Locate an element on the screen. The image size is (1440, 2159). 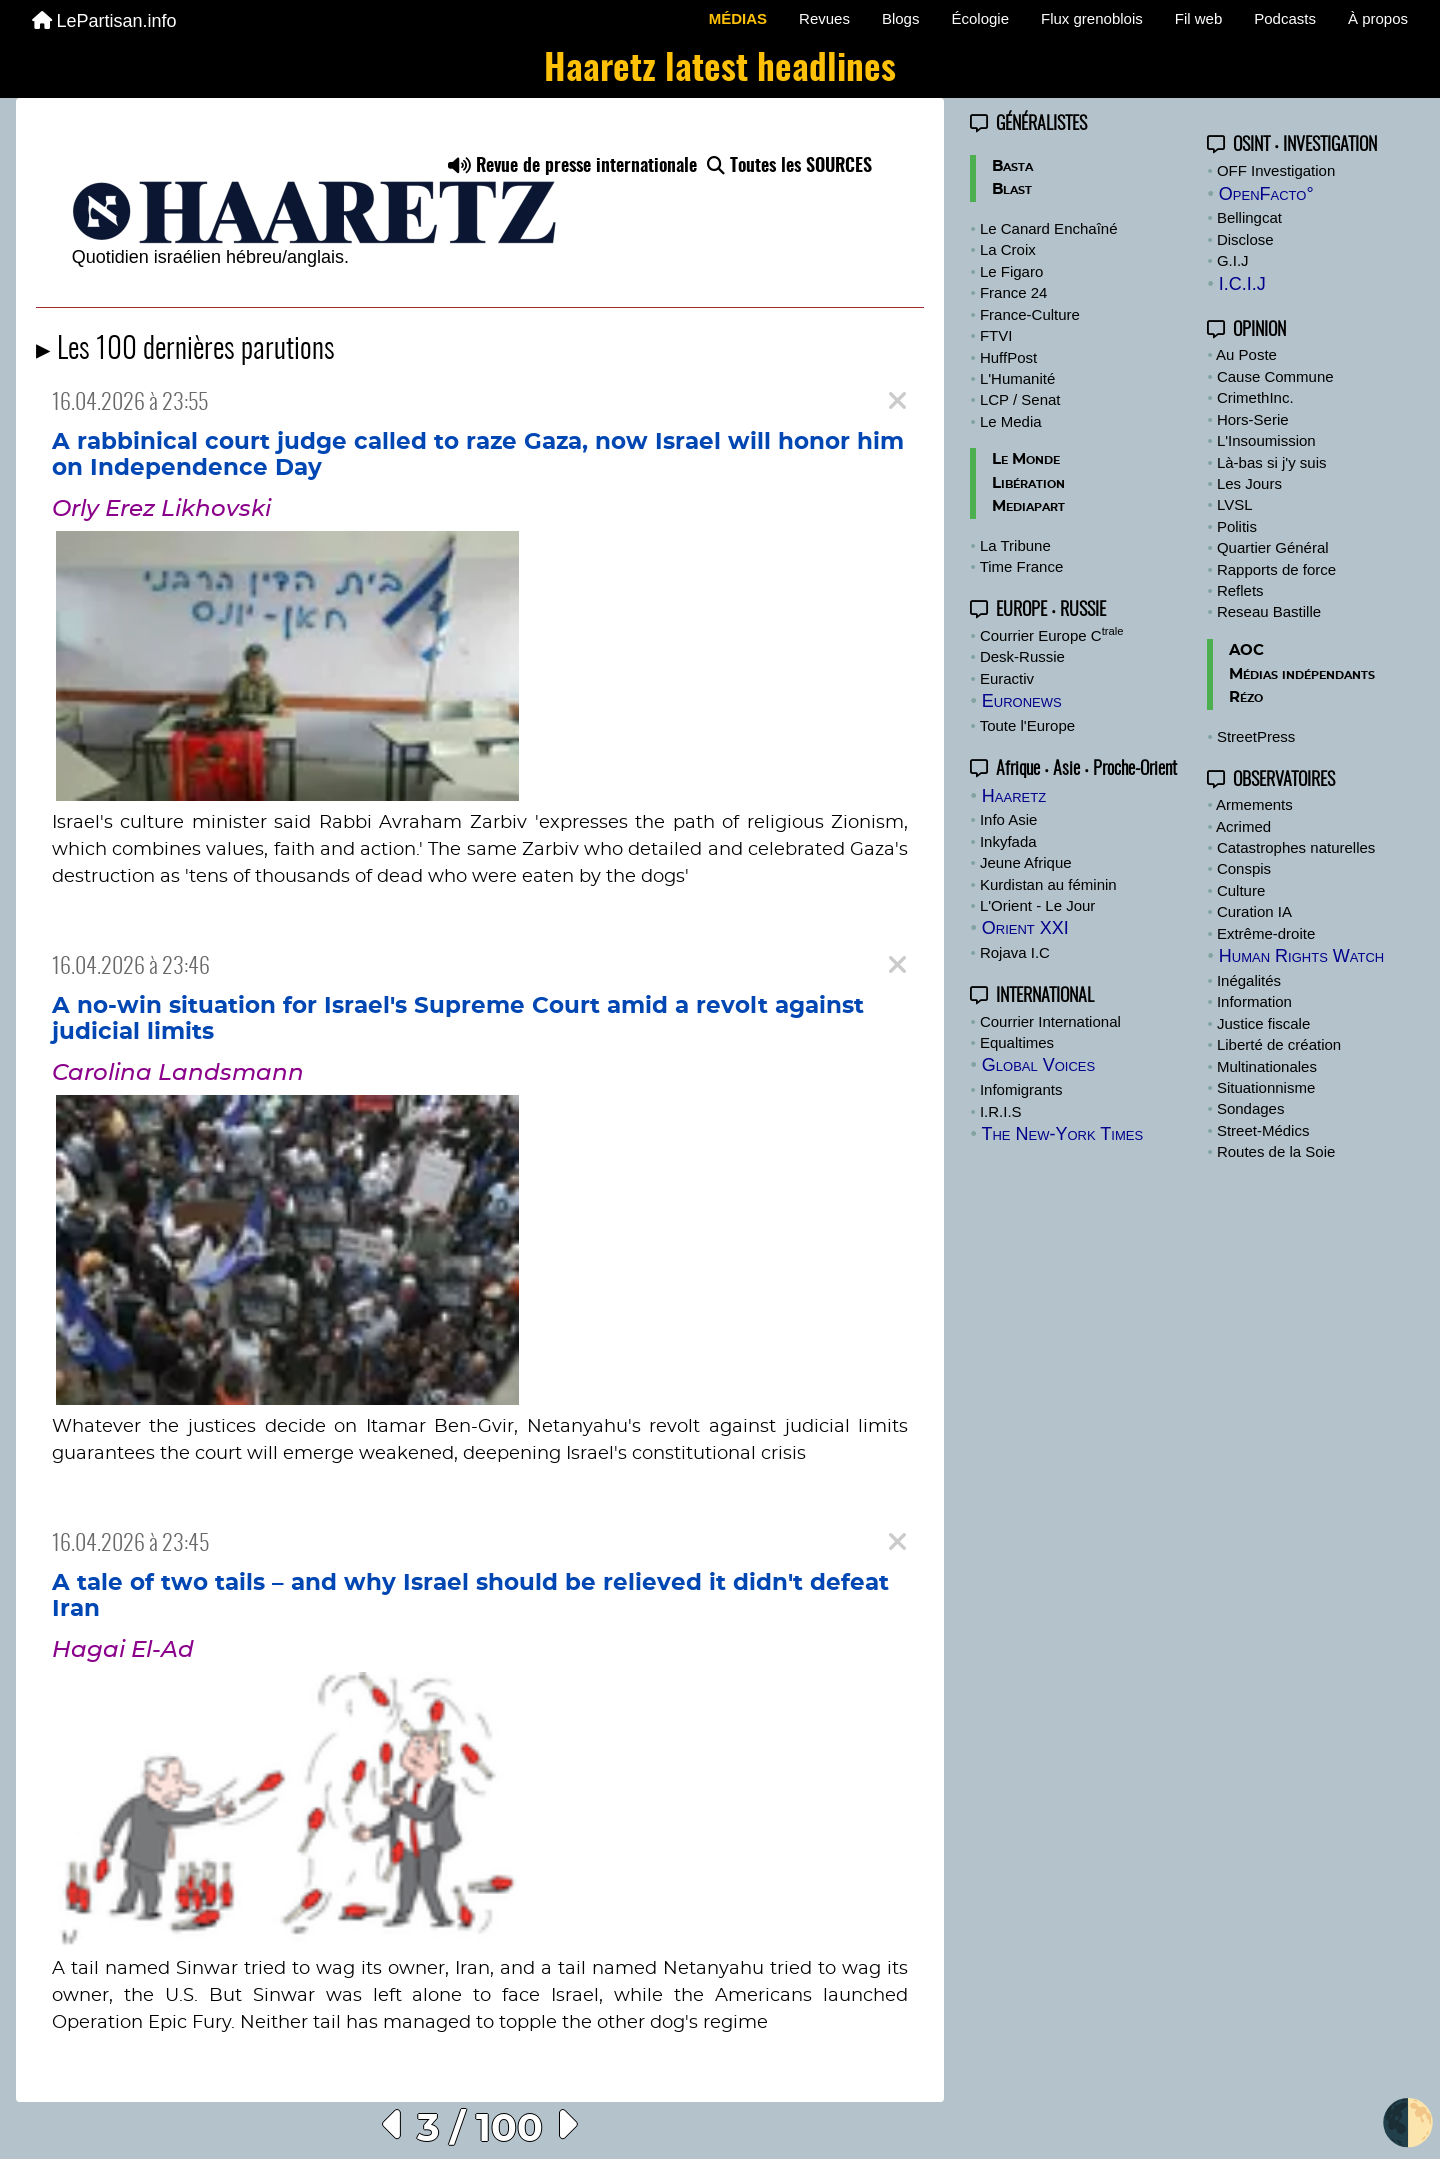
Toute l'Europe is located at coordinates (1027, 725).